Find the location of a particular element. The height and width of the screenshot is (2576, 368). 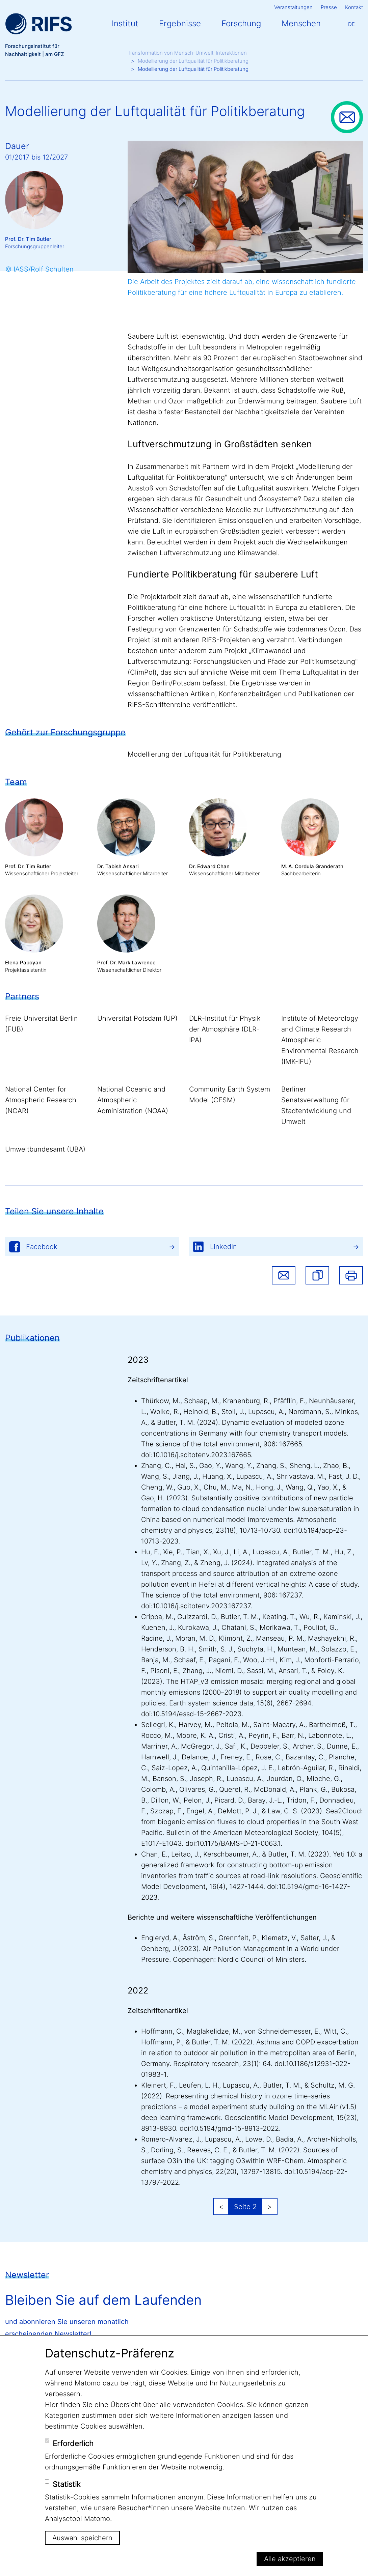

Share via email [button] is located at coordinates (283, 1275).